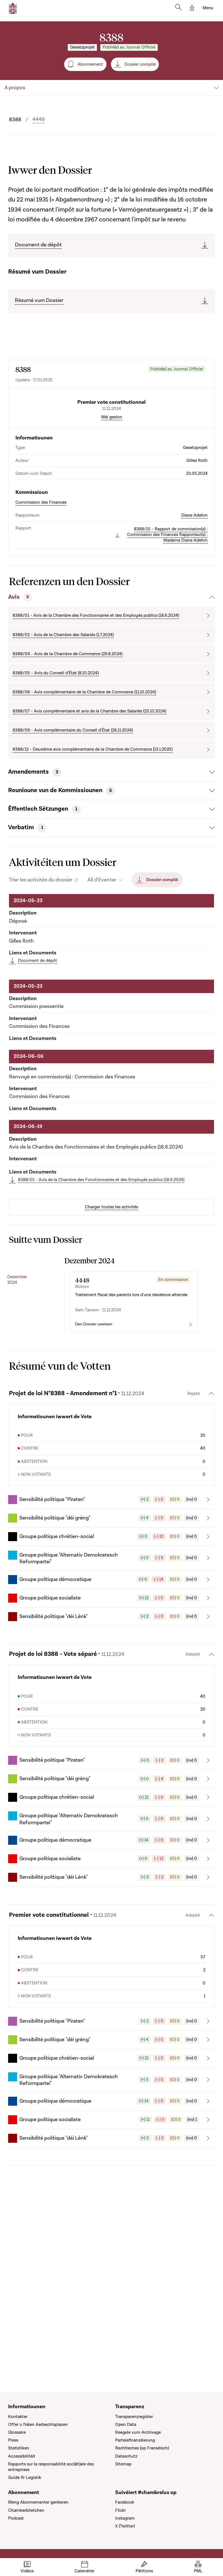 This screenshot has height=2576, width=223. I want to click on Facebook, so click(124, 2502).